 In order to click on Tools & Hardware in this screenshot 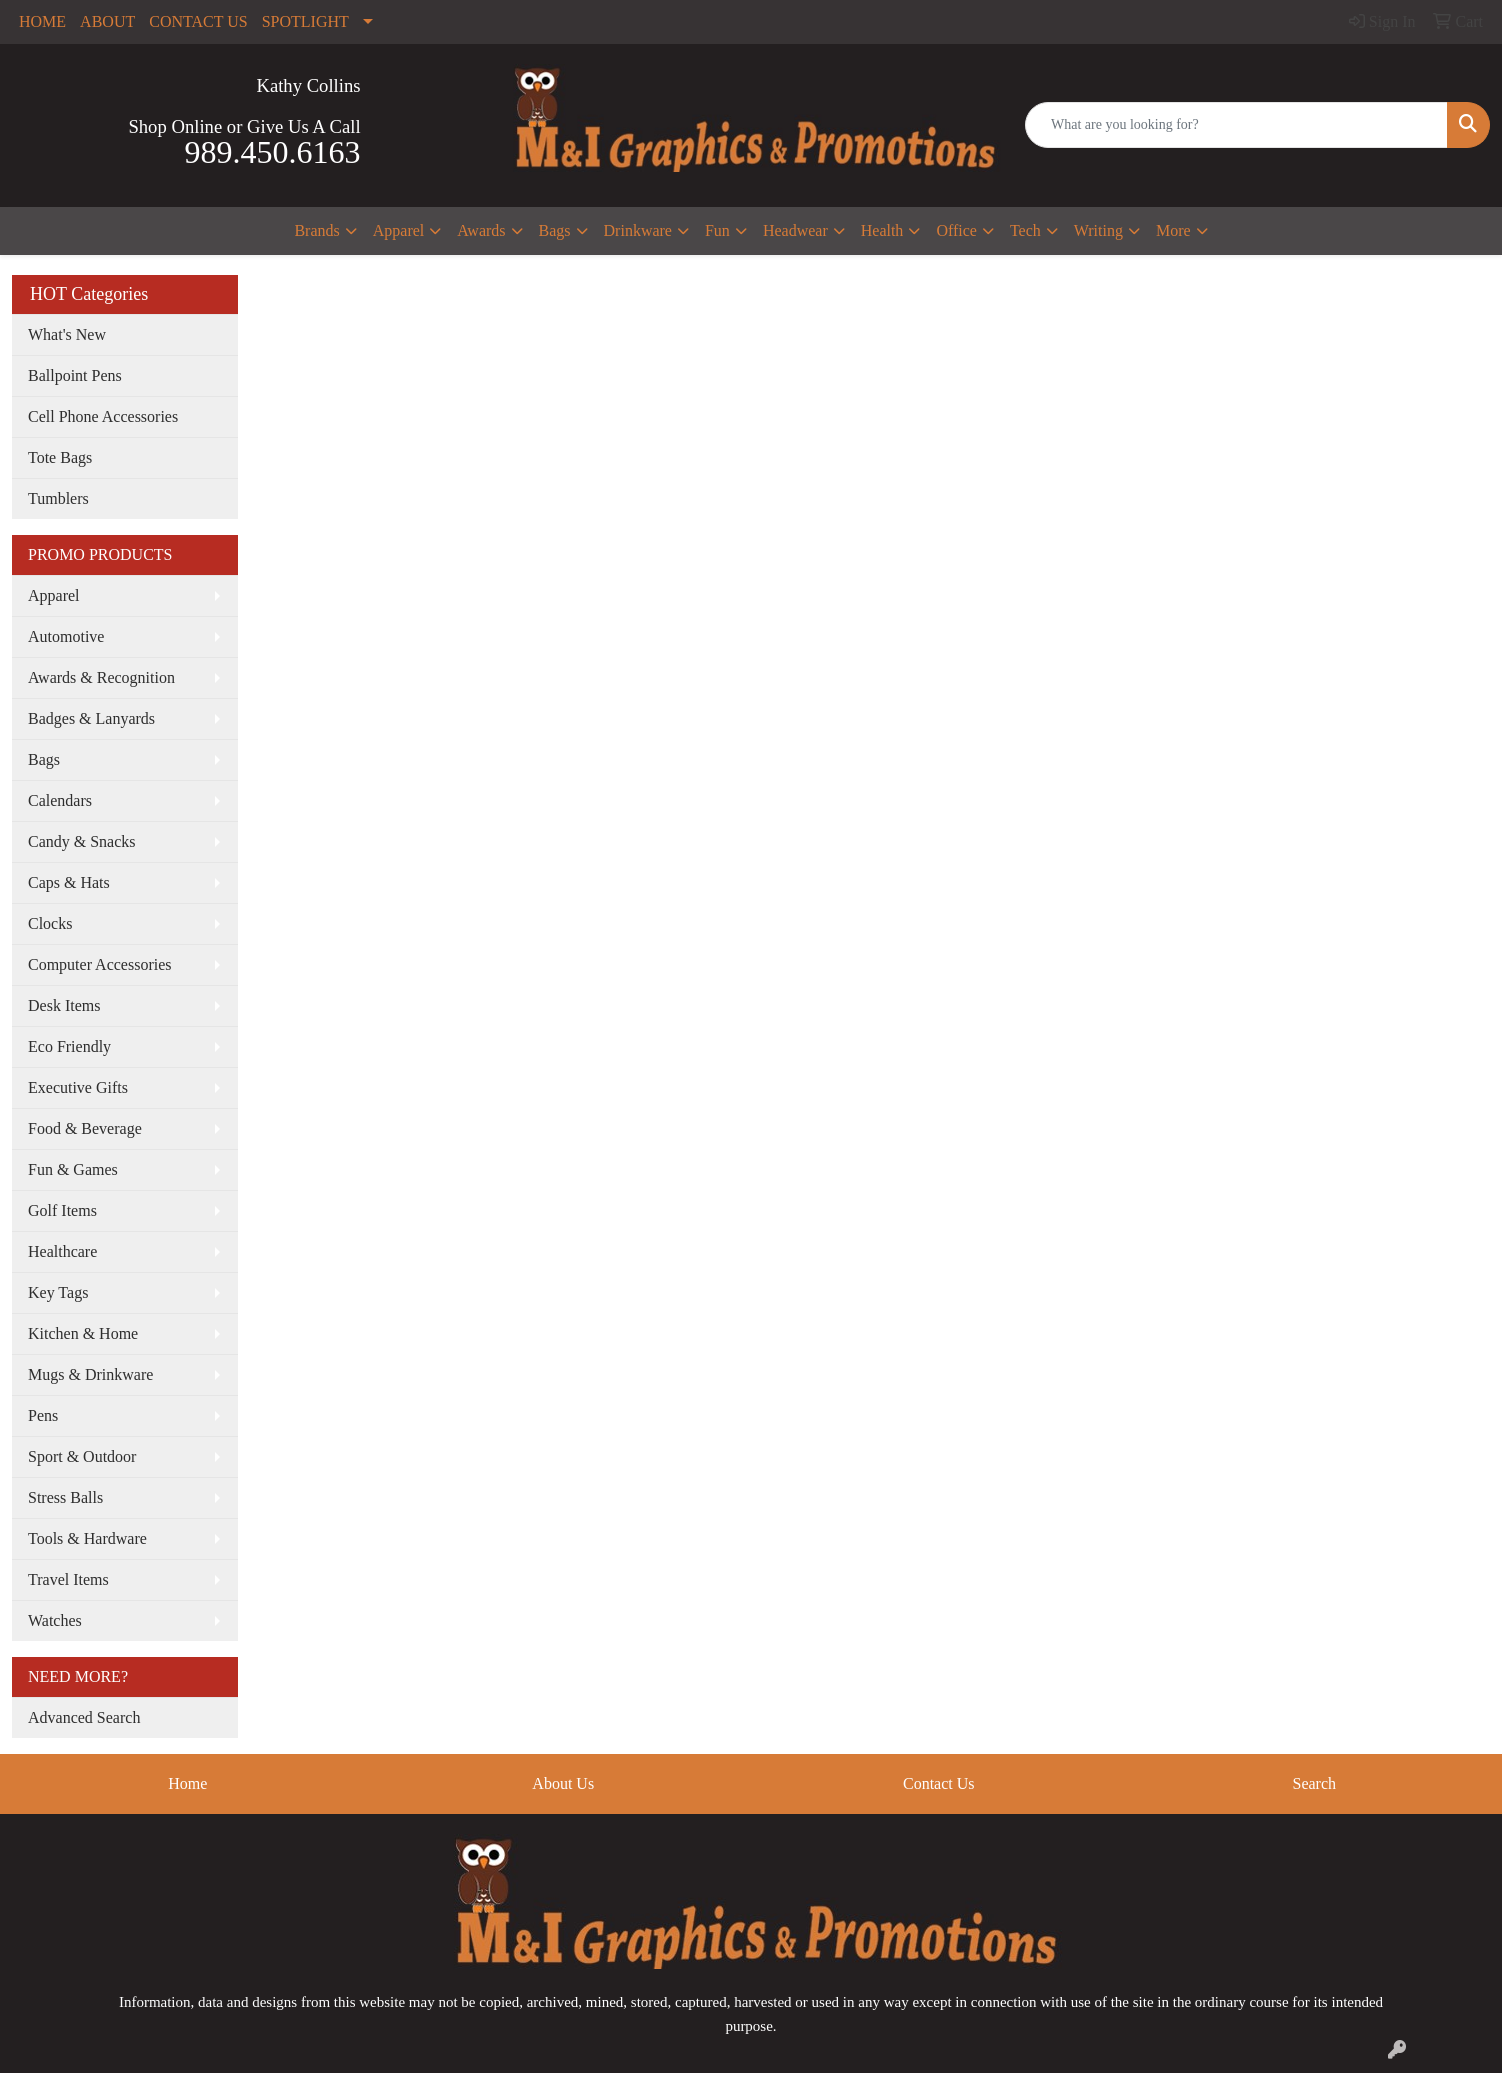, I will do `click(87, 1538)`.